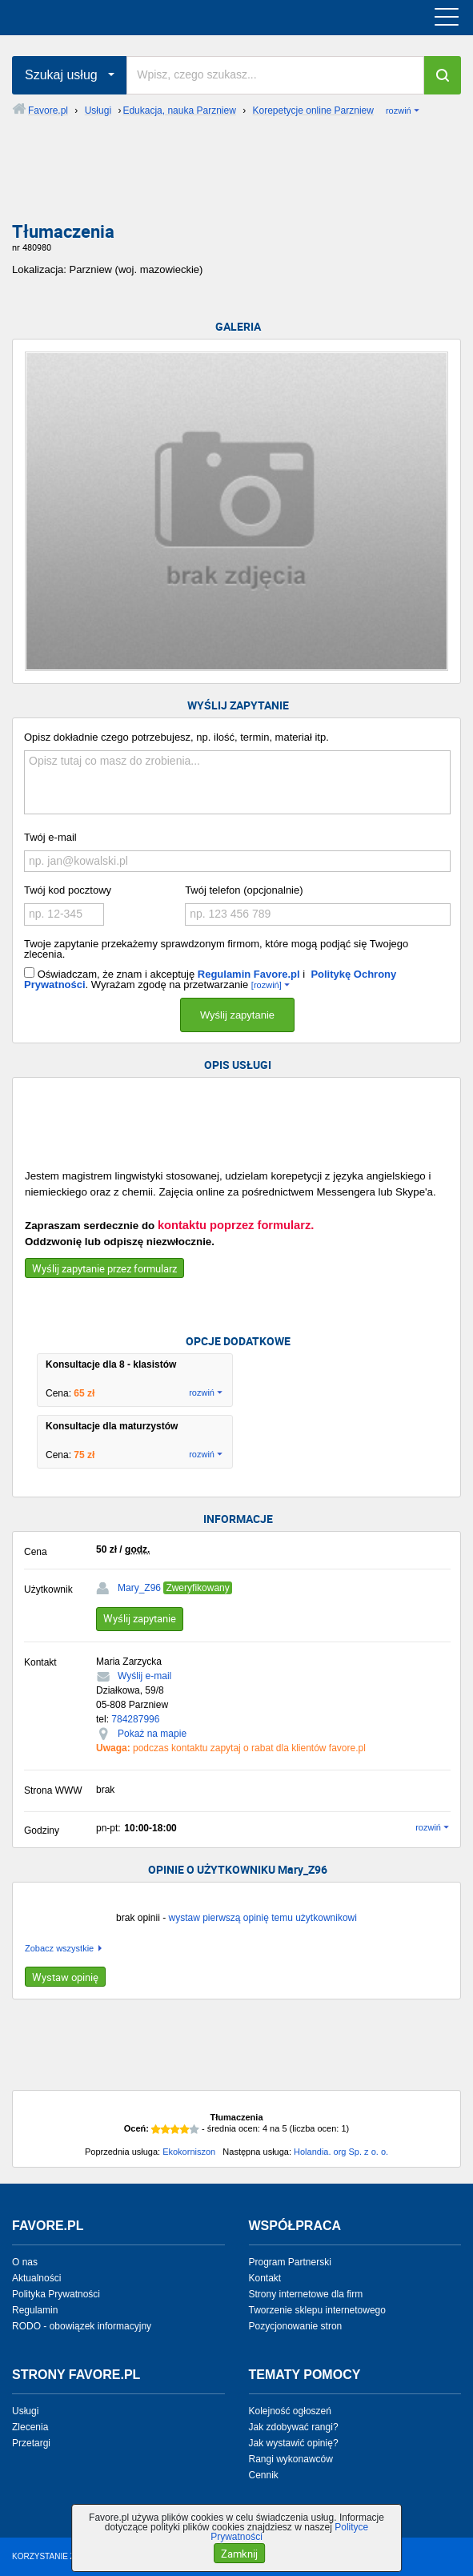  Describe the element at coordinates (59, 1948) in the screenshot. I see `Zobacz wszystkie` at that location.